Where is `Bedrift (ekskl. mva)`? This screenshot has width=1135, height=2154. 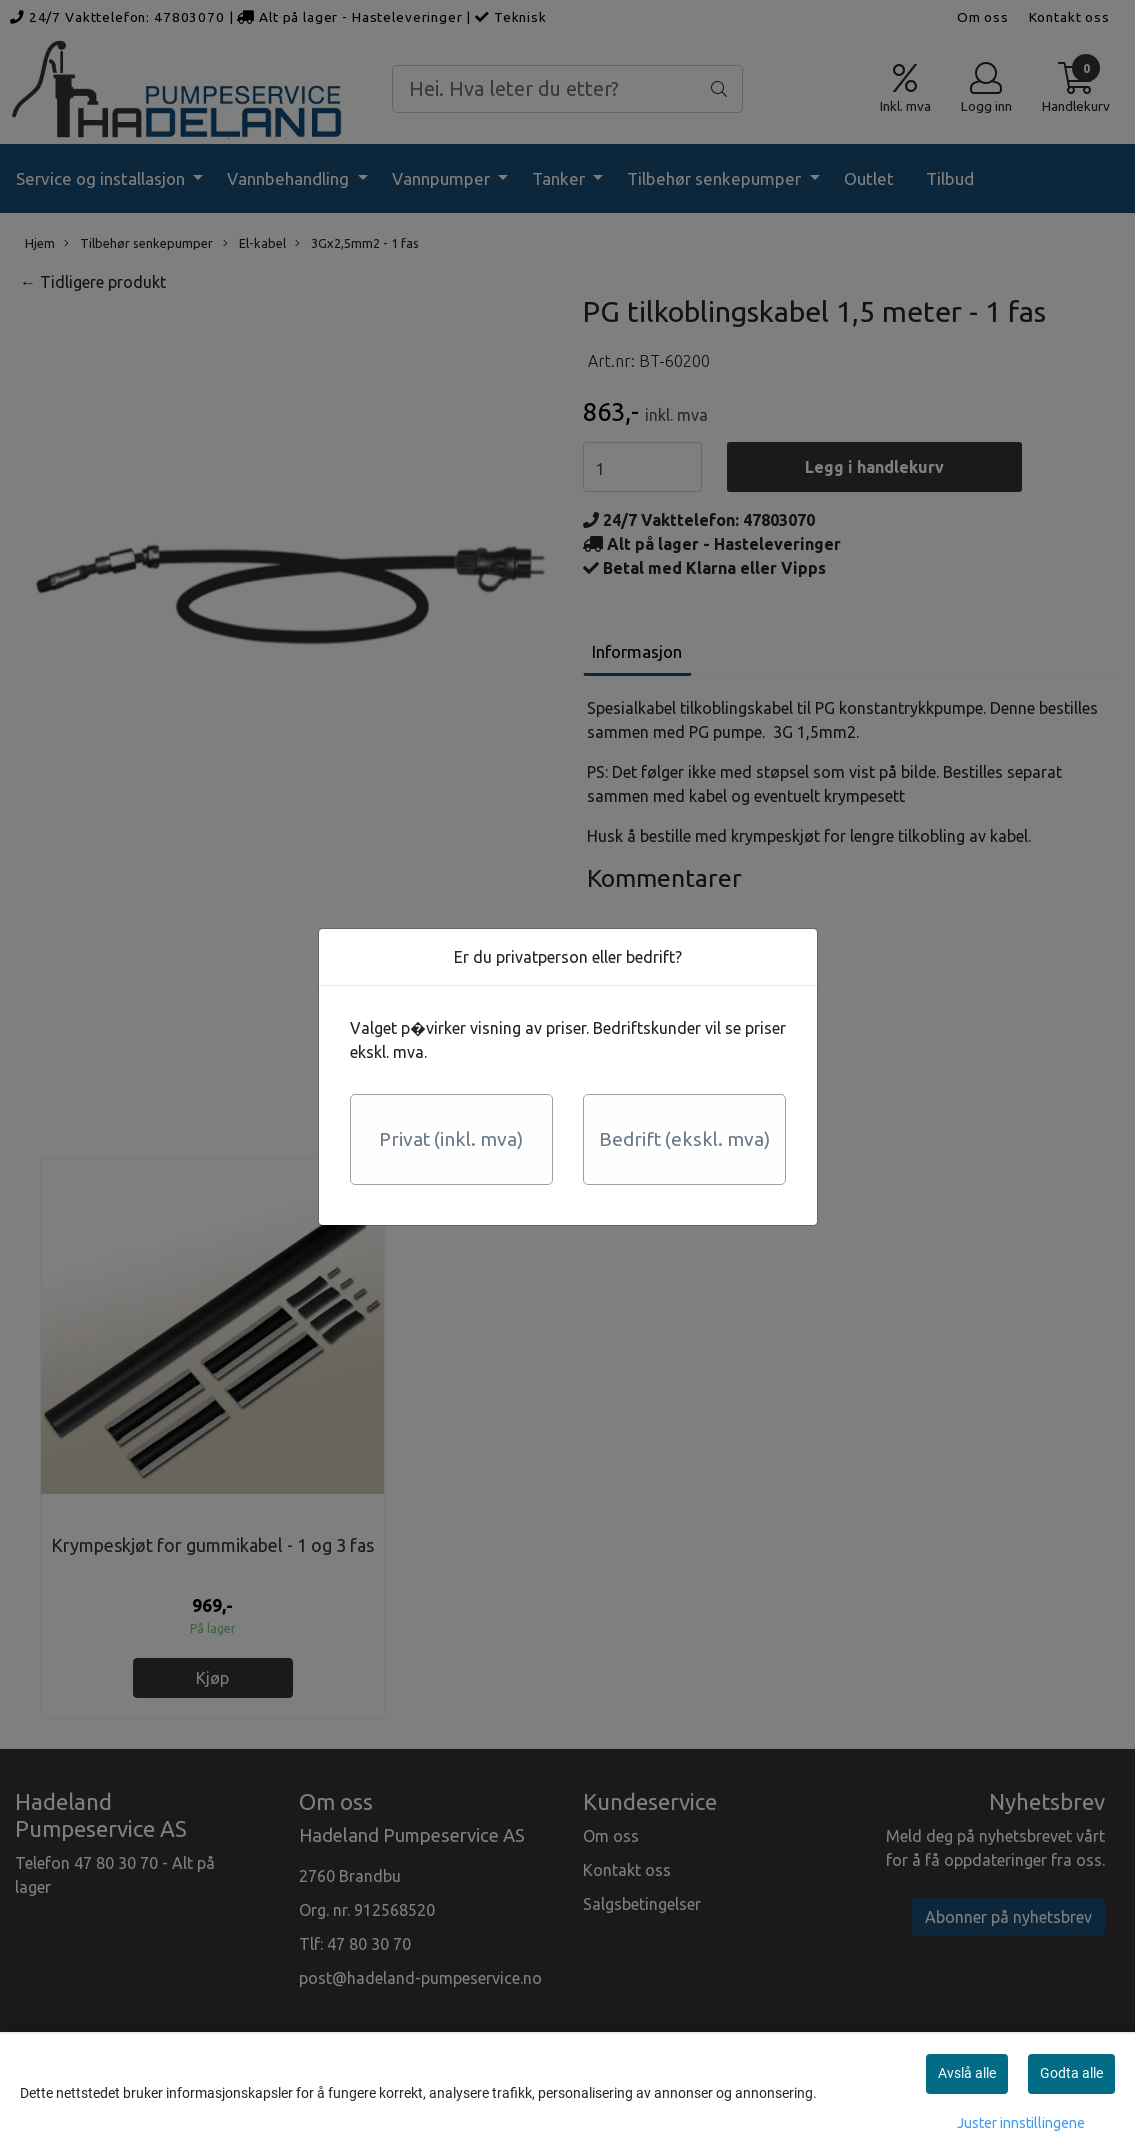
Bedrift (ekskl. mva) is located at coordinates (684, 1139).